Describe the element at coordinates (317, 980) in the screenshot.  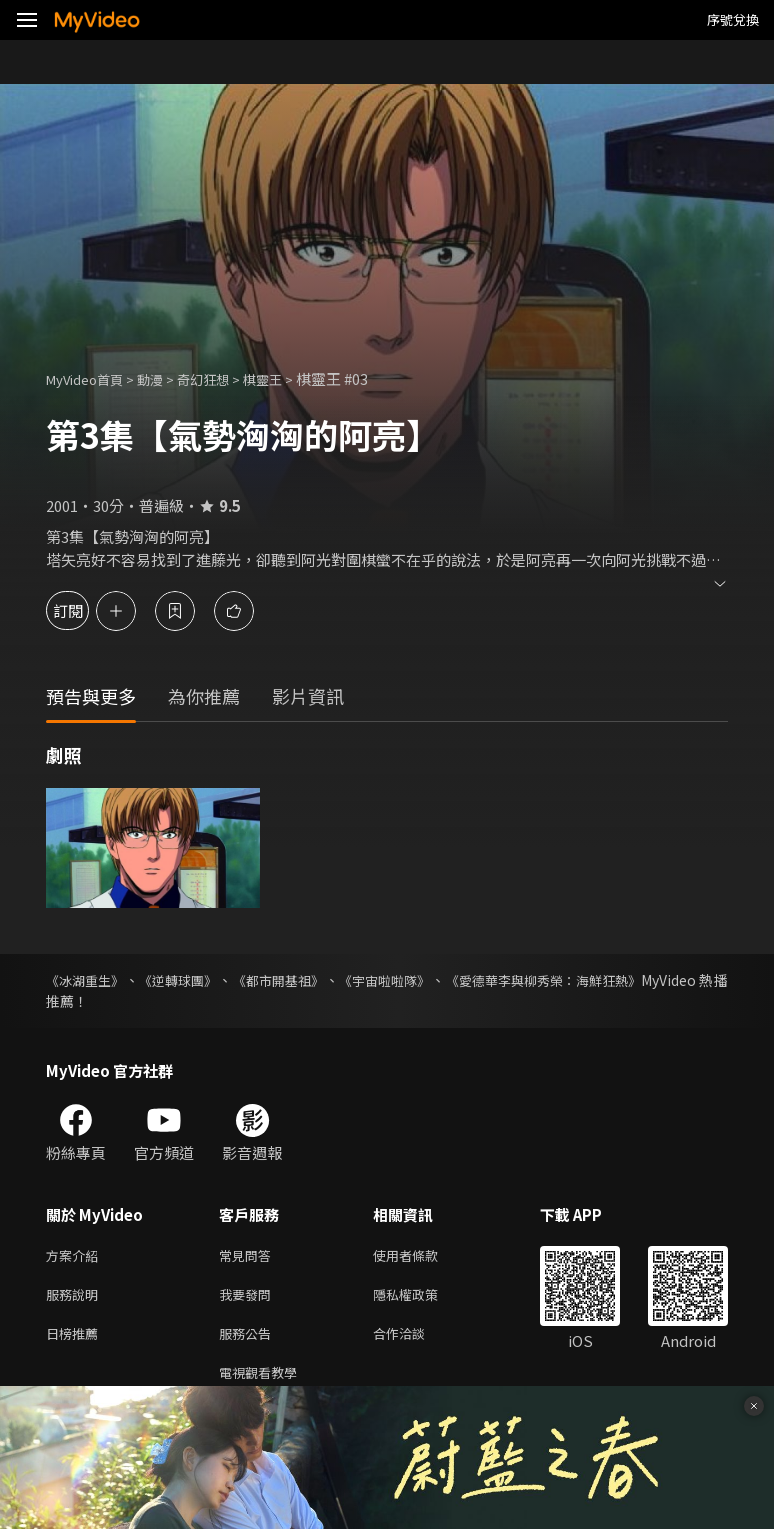
I see `《都市開基祖》` at that location.